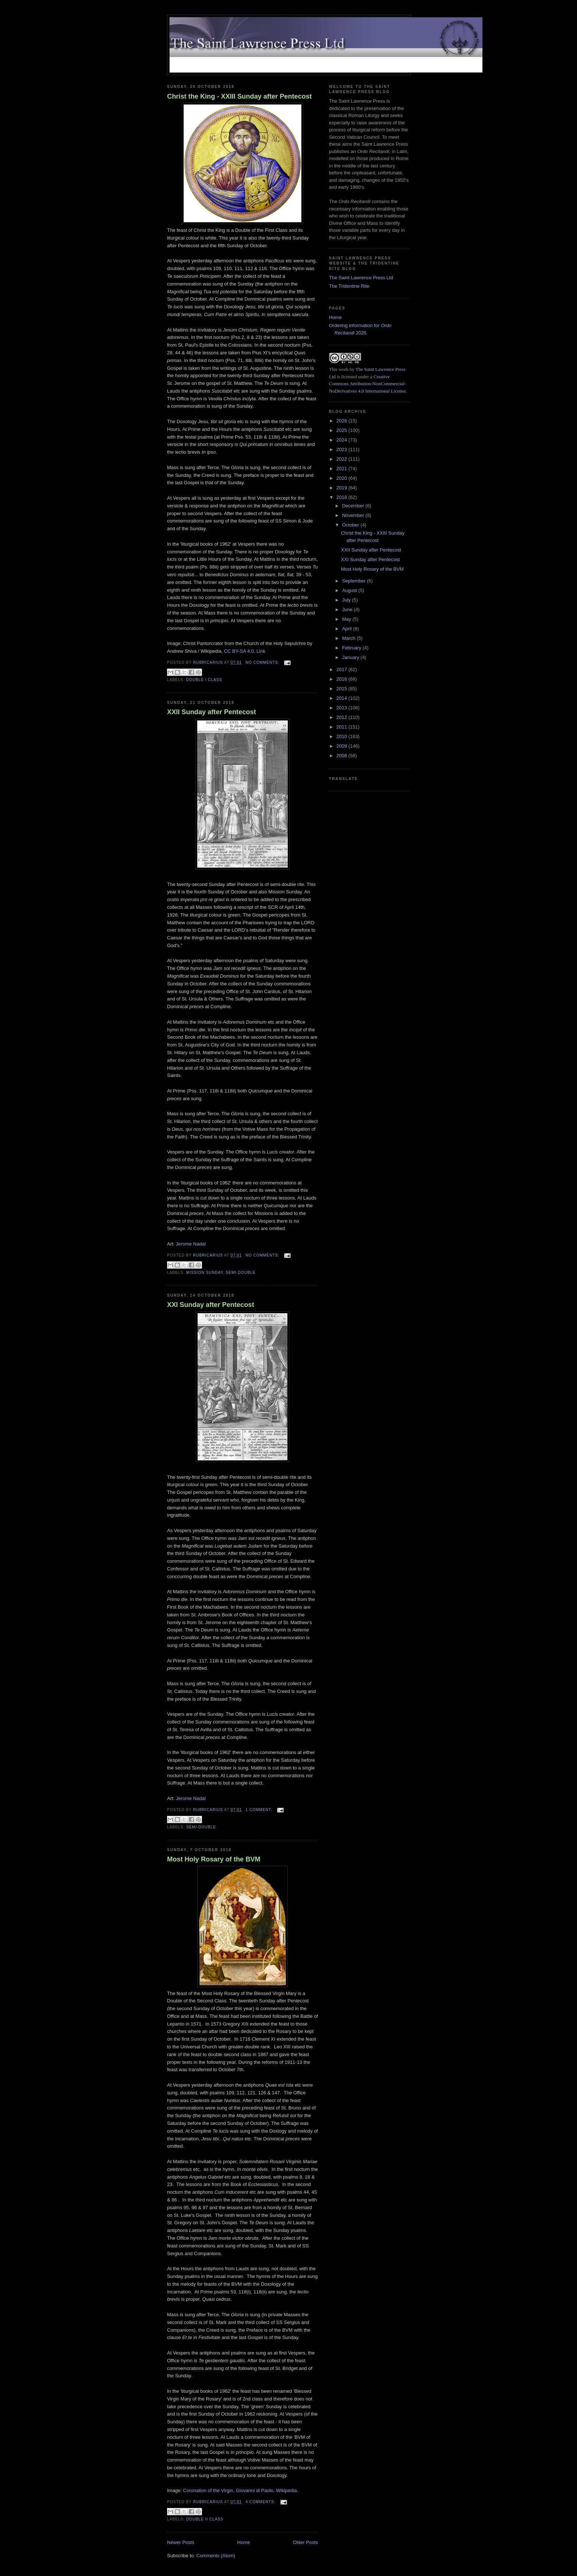 The height and width of the screenshot is (2576, 577). What do you see at coordinates (243, 2542) in the screenshot?
I see `Home` at bounding box center [243, 2542].